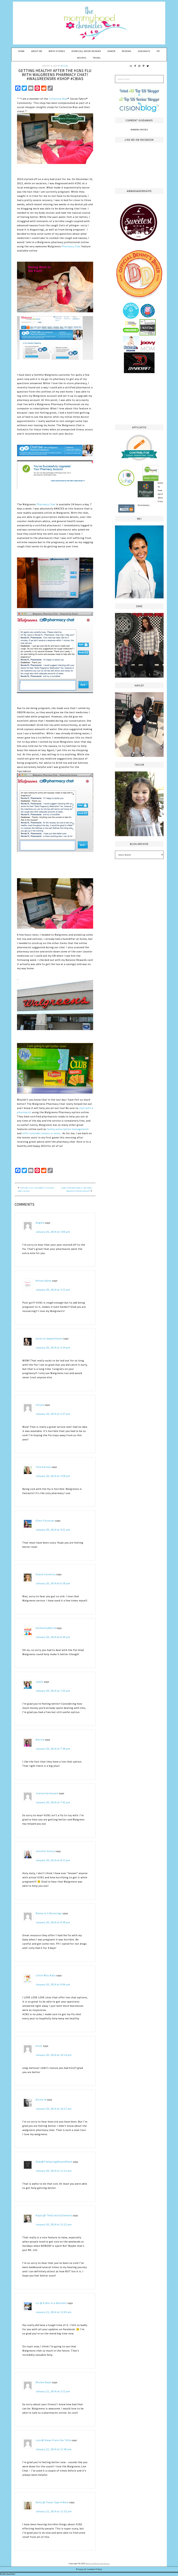  What do you see at coordinates (58, 98) in the screenshot?
I see `Collective Bias` at bounding box center [58, 98].